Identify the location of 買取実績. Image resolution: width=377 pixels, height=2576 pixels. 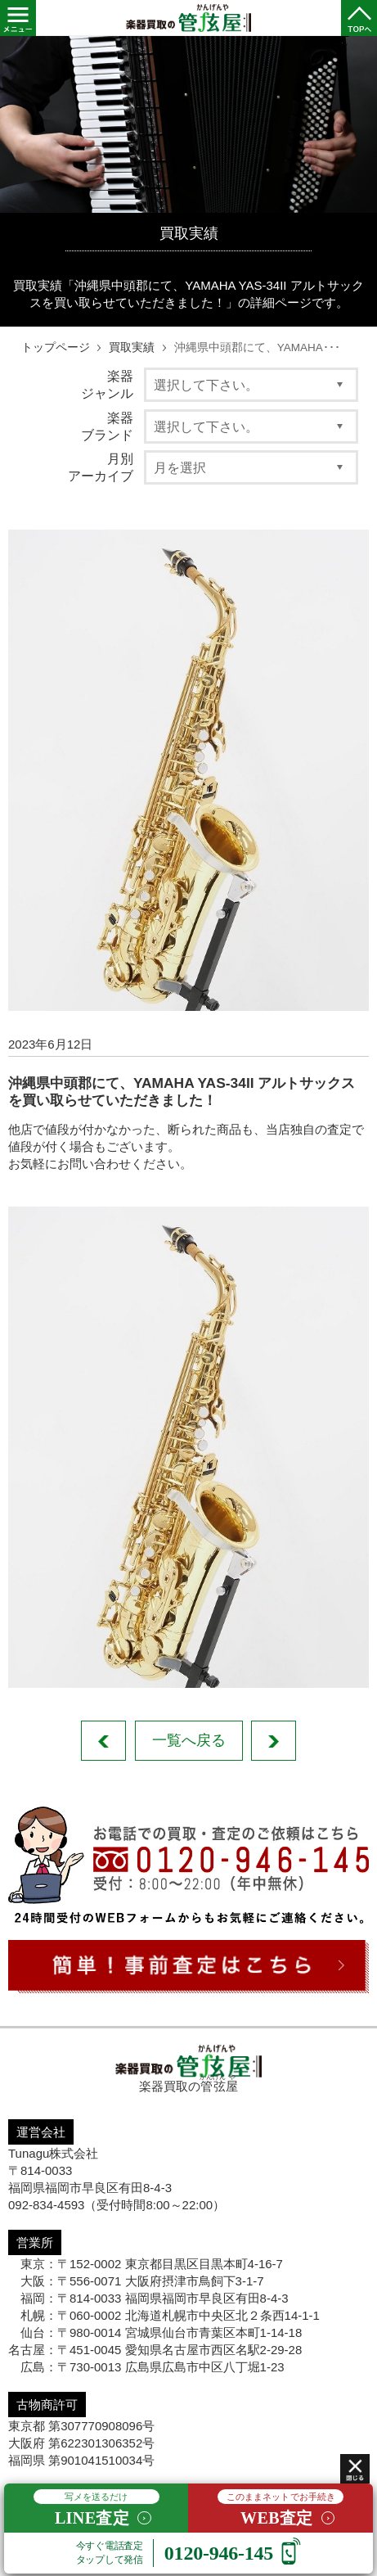
(132, 347).